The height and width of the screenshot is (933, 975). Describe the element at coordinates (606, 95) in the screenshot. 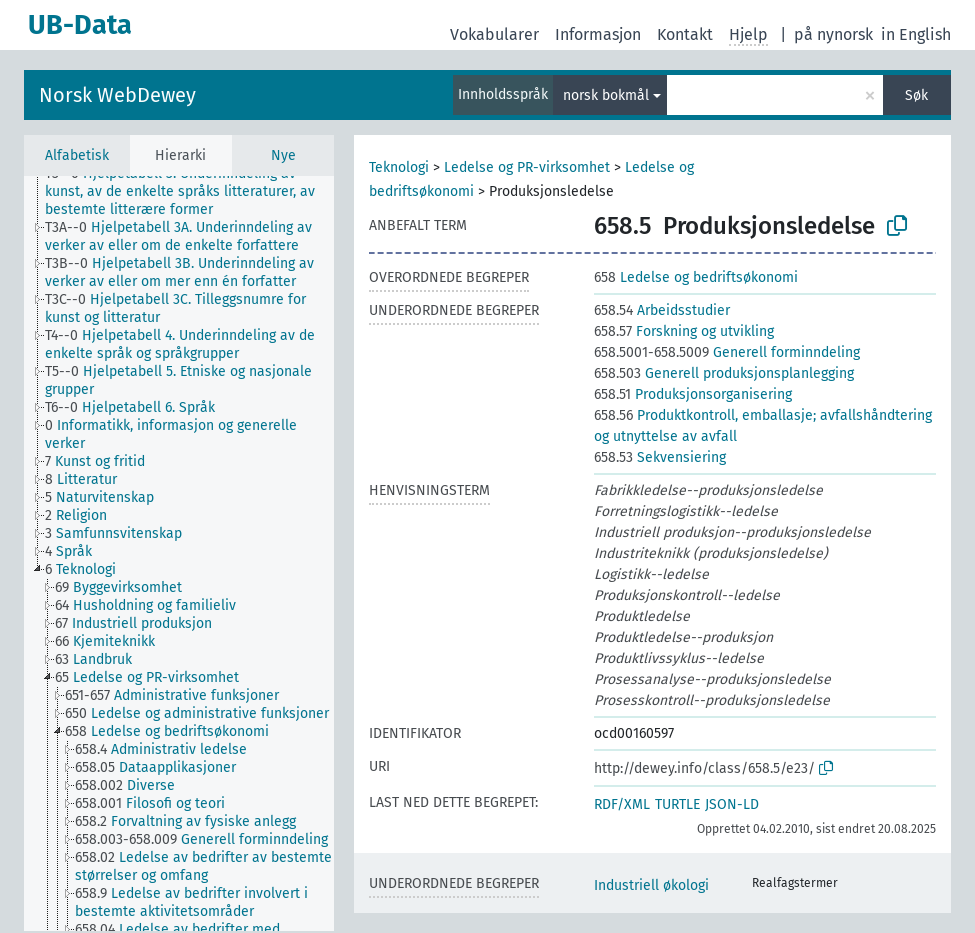

I see `norsk bokmål` at that location.